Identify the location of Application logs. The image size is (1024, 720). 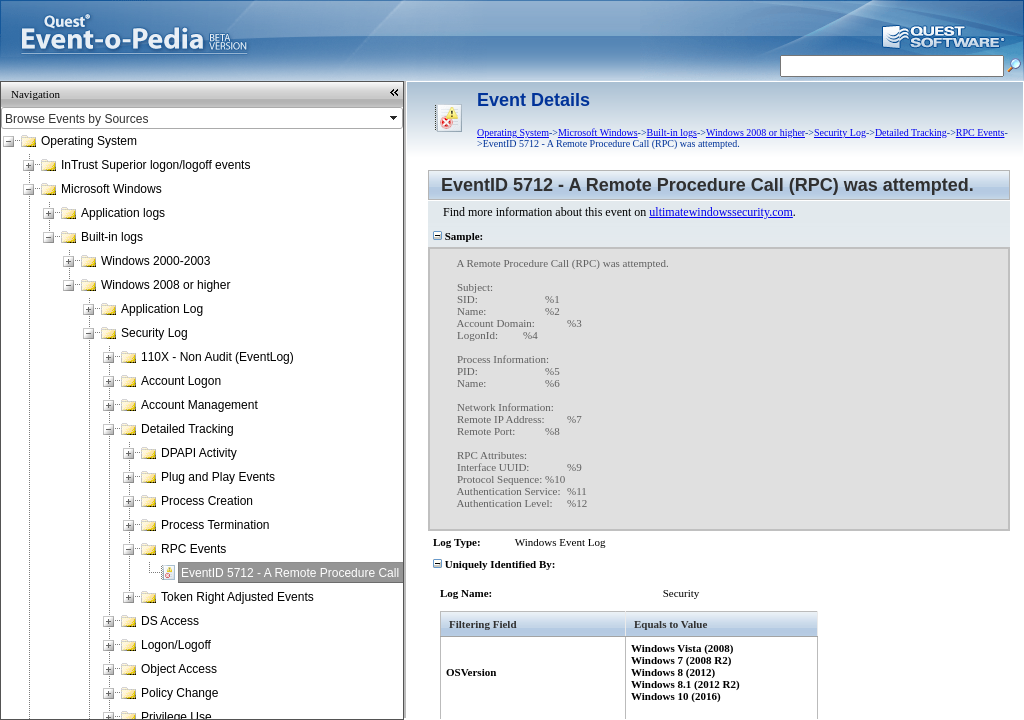
(123, 213).